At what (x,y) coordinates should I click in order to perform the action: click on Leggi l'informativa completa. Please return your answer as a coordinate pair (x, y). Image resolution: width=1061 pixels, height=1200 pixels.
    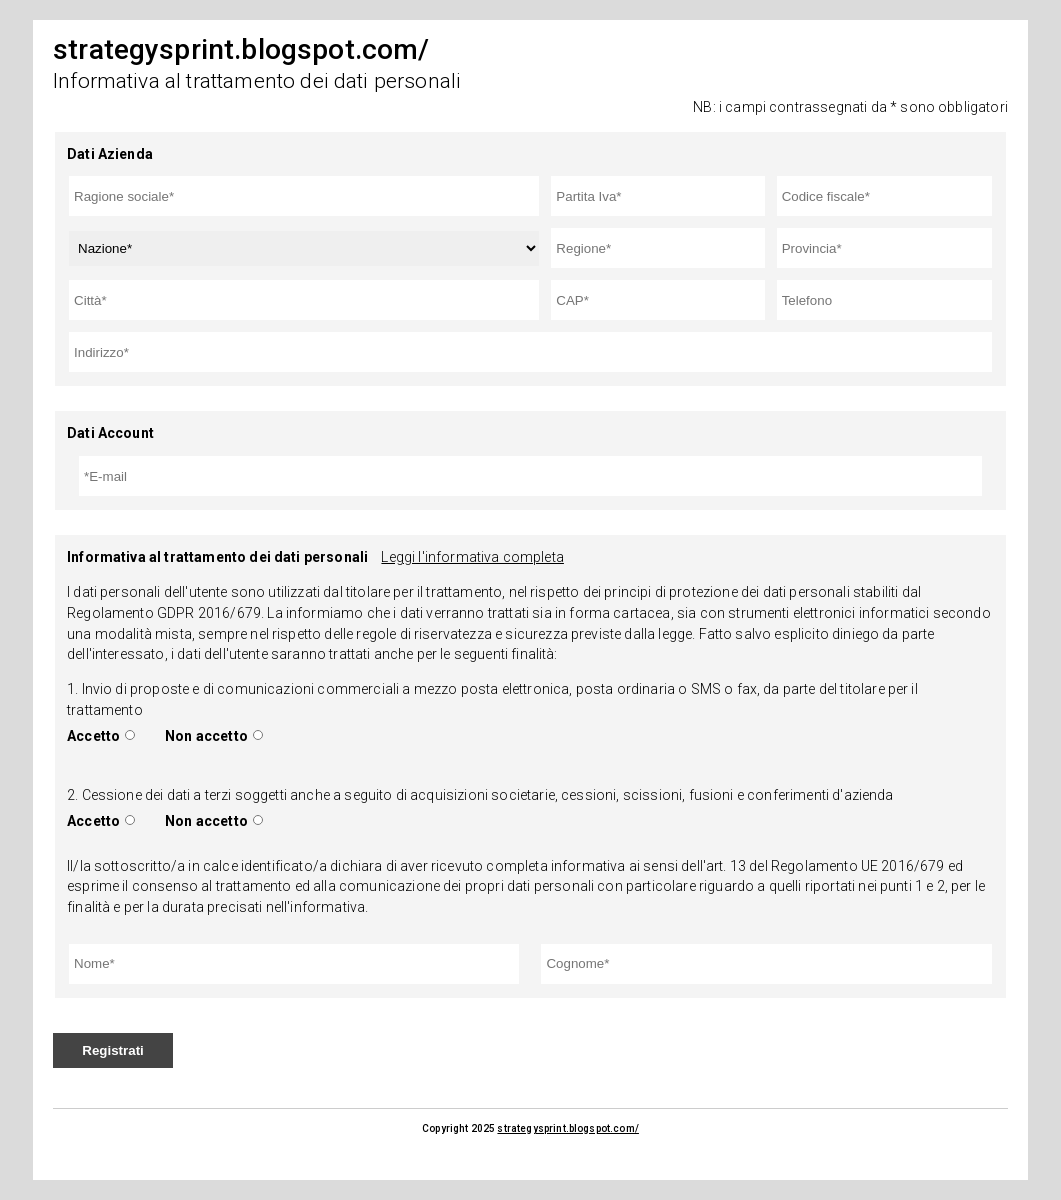
    Looking at the image, I should click on (472, 557).